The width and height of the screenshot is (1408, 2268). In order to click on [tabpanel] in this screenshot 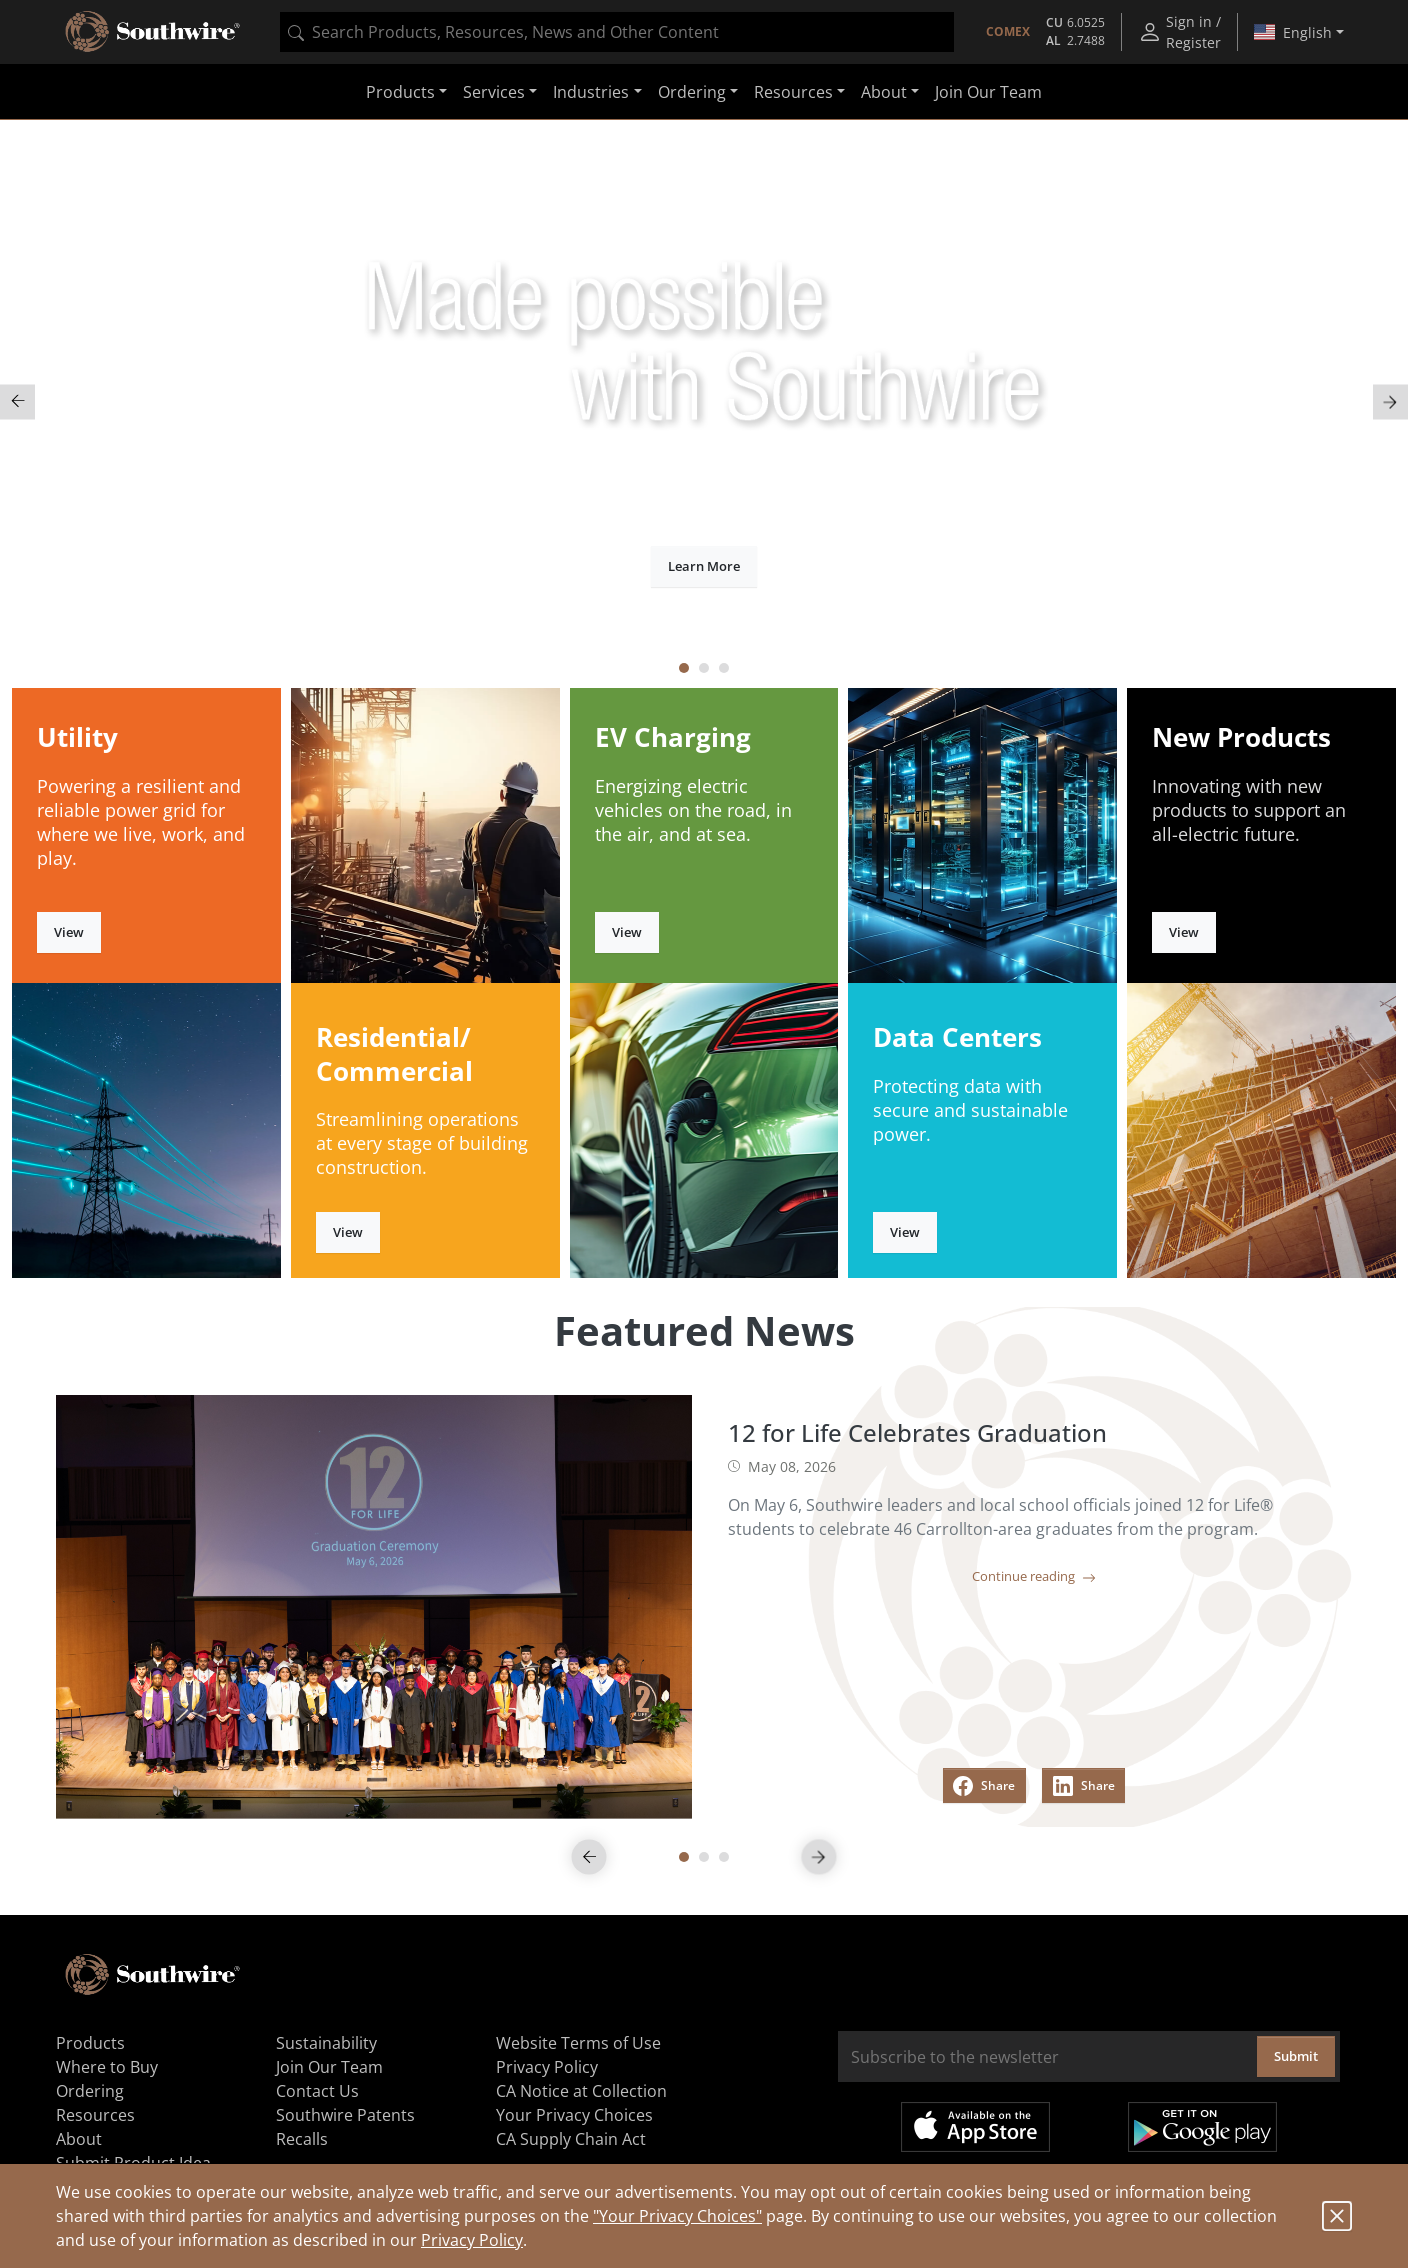, I will do `click(704, 401)`.